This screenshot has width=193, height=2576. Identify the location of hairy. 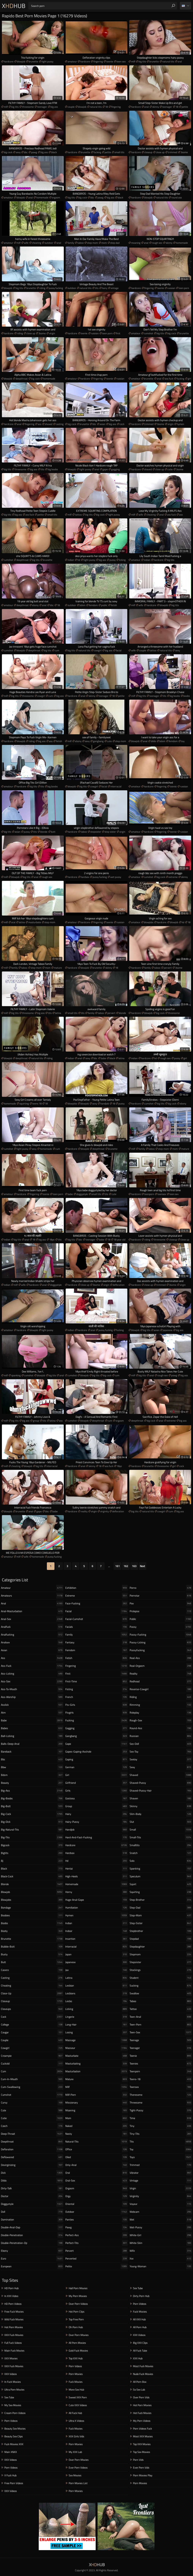
(104, 288).